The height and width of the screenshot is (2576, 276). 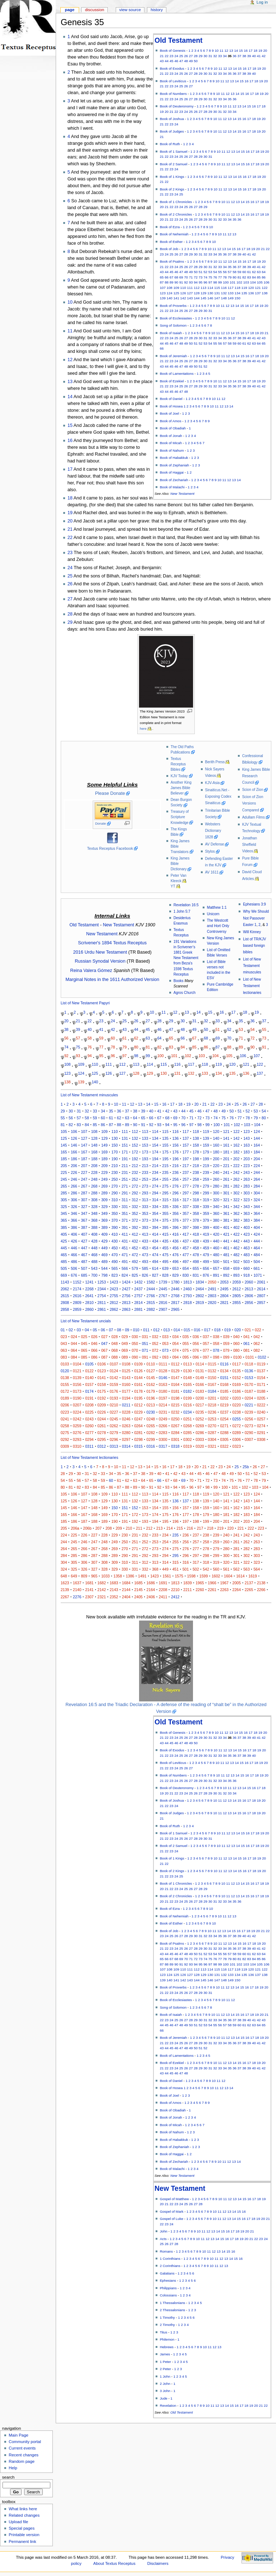 I want to click on 829, so click(x=175, y=1275).